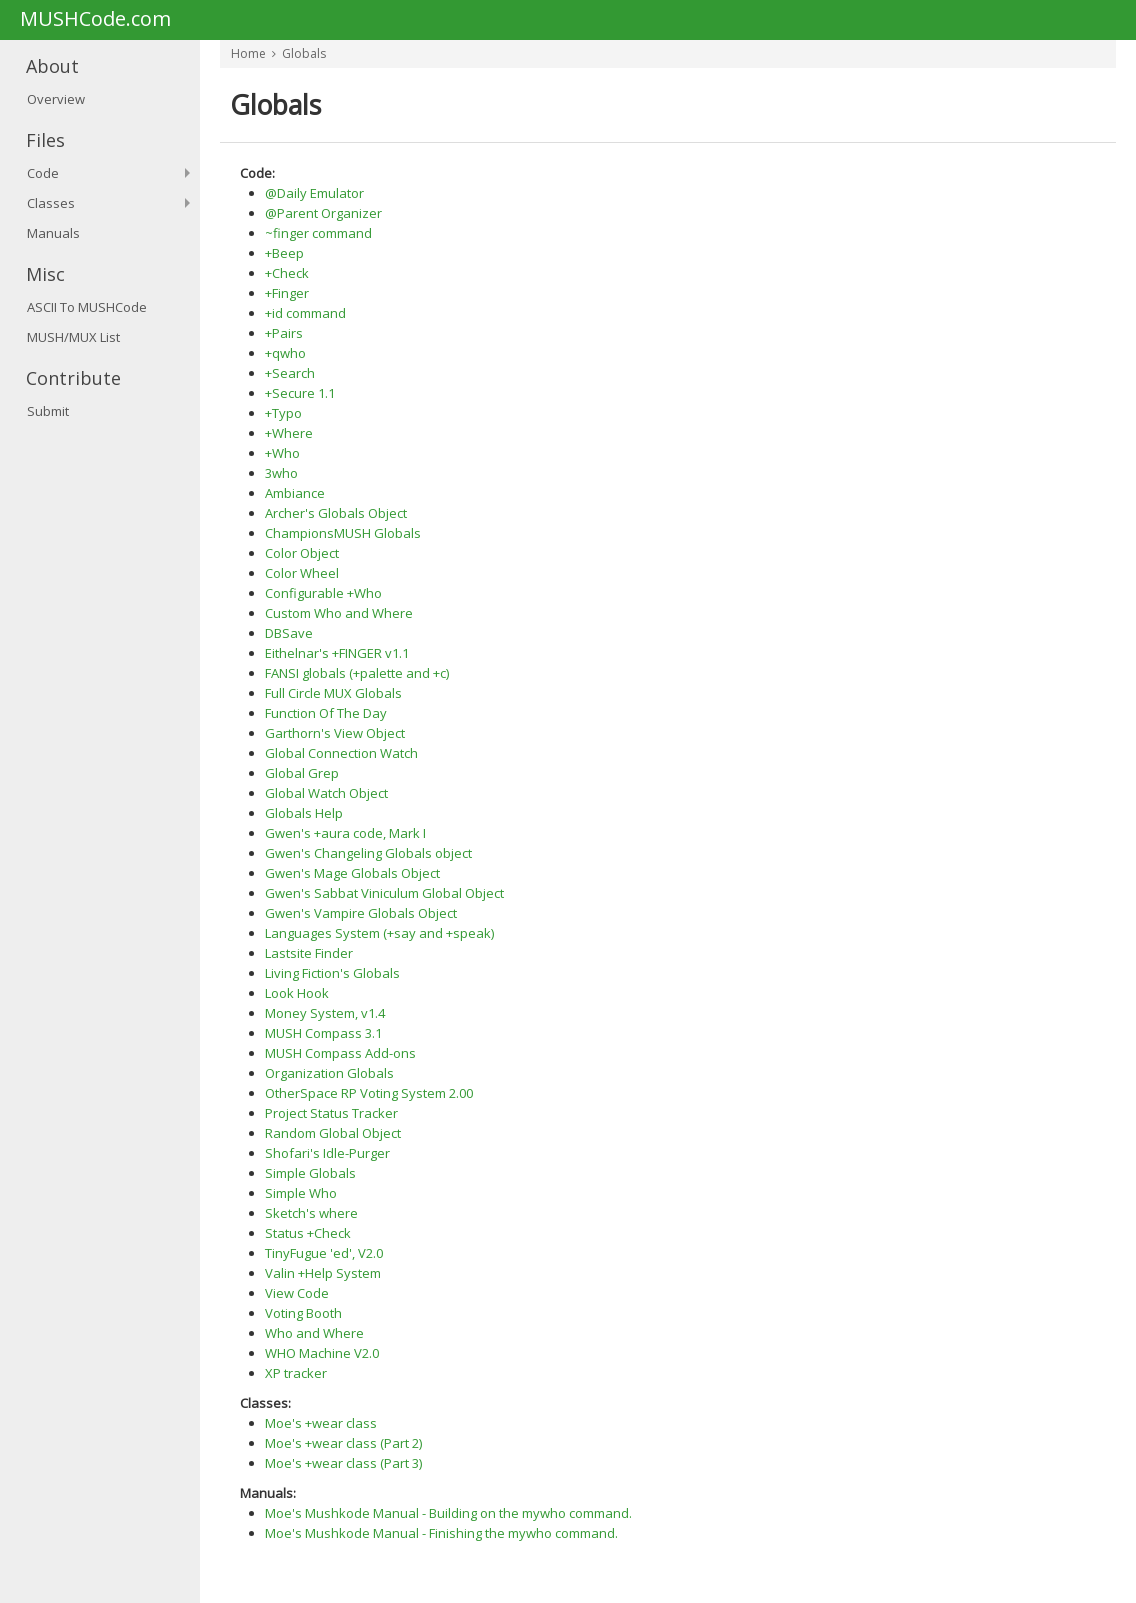 This screenshot has height=1603, width=1136. I want to click on Ambiance, so click(295, 493).